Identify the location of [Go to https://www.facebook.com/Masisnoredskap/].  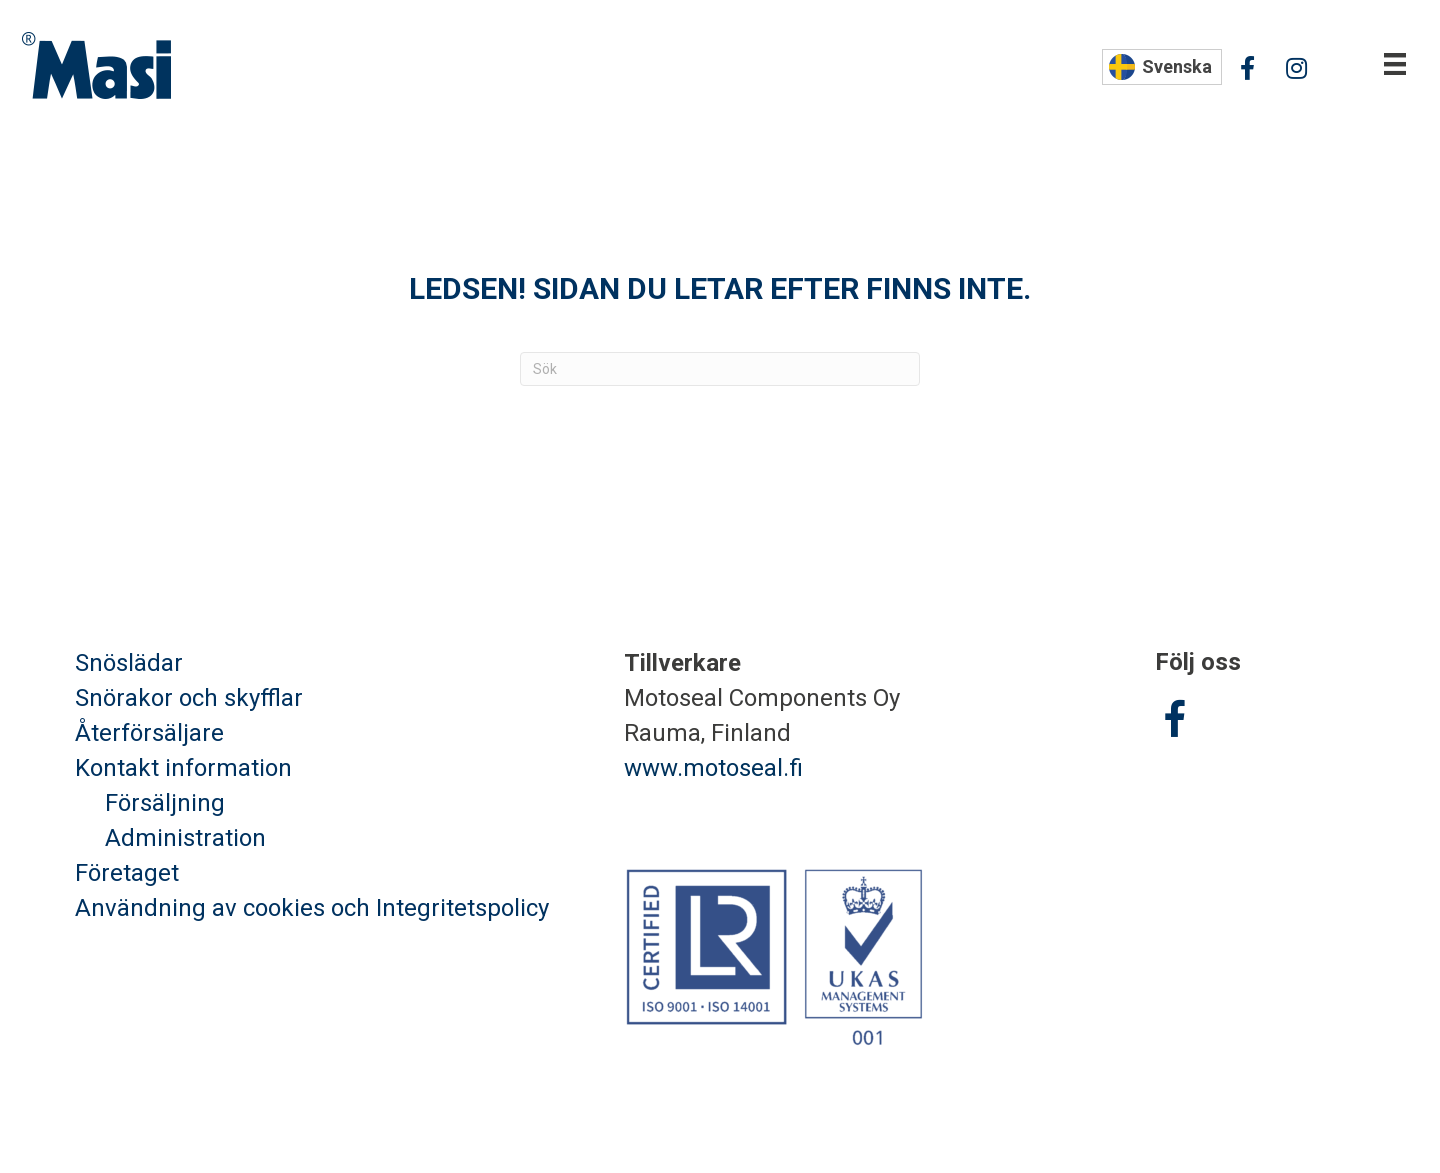
(1175, 722).